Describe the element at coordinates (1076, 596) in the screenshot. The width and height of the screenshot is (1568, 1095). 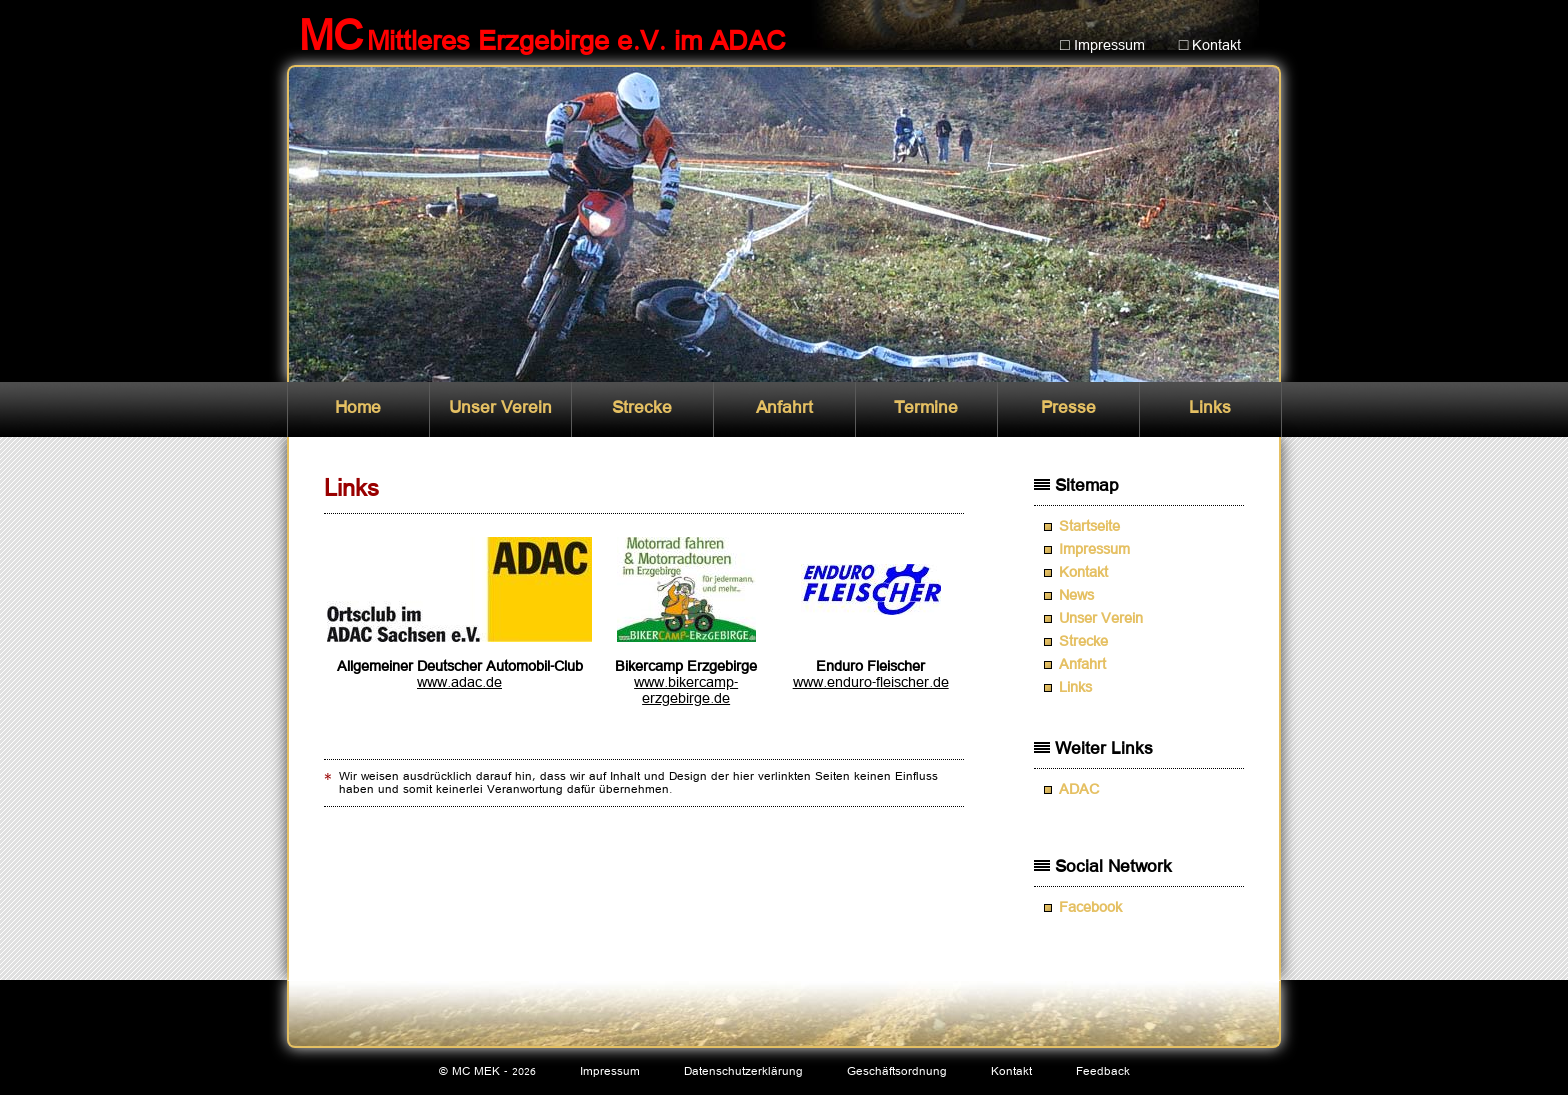
I see `News` at that location.